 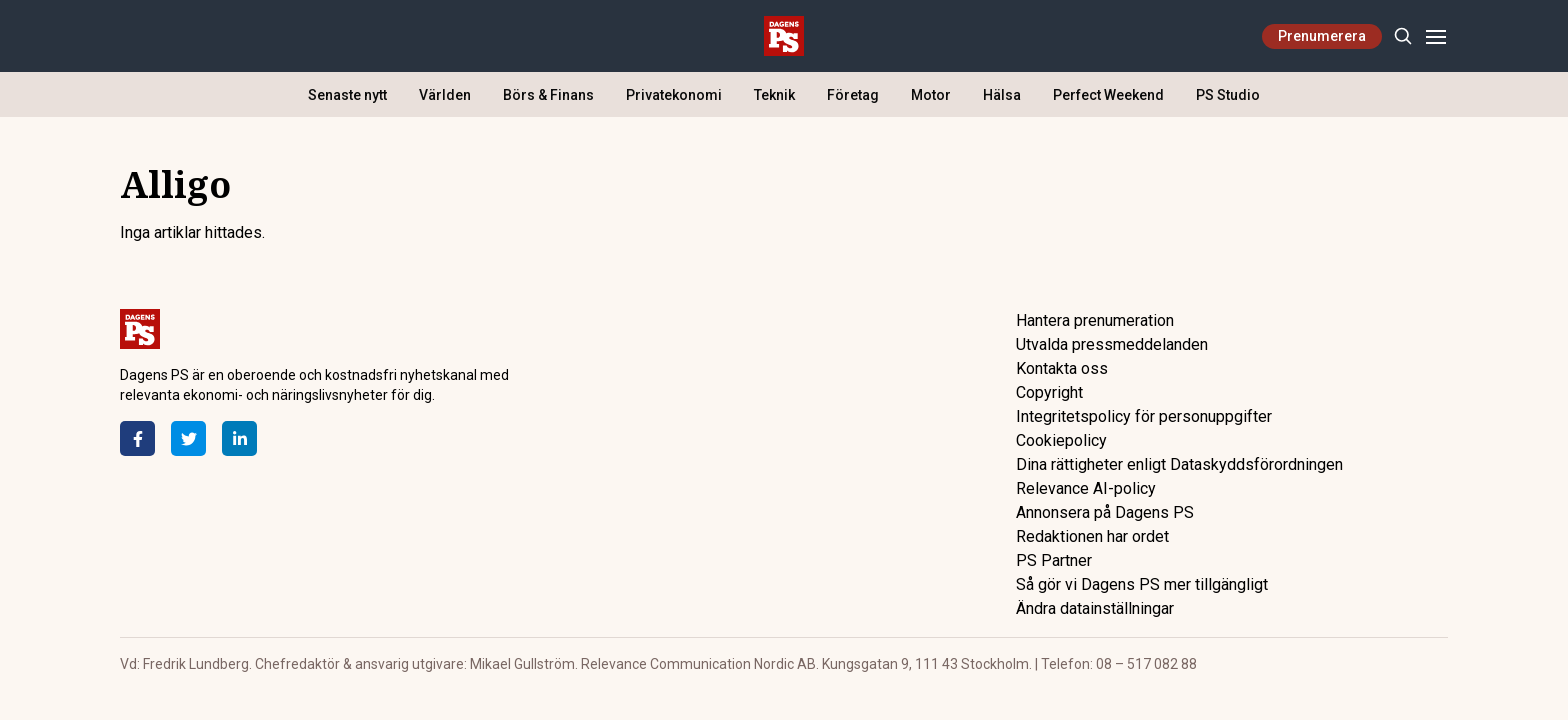 I want to click on Integritetspolicy för personuppgifter, so click(x=1144, y=416).